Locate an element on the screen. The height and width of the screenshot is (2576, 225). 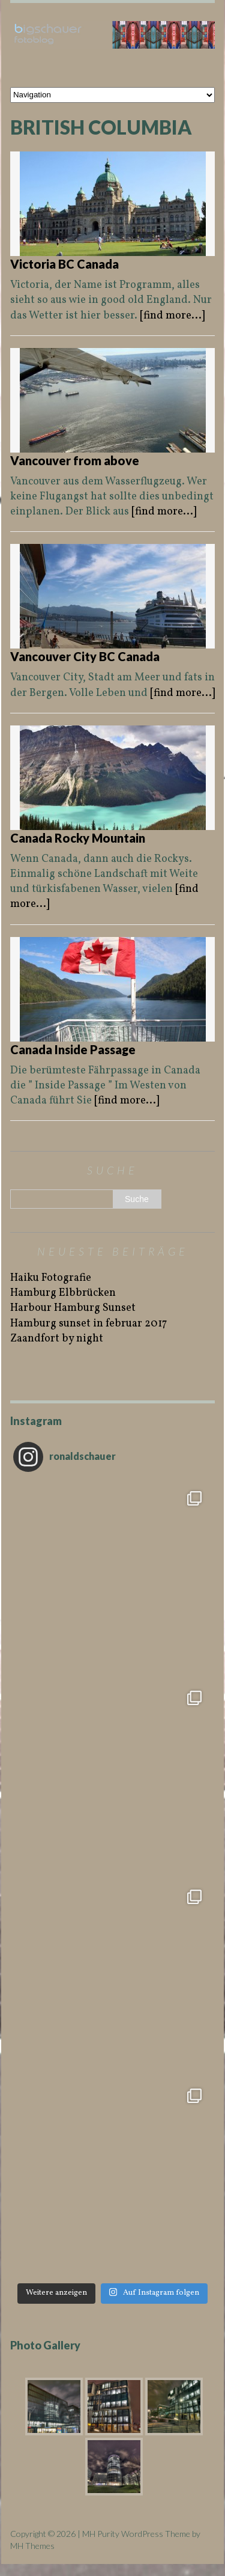
Harbour Hamburg Sunset is located at coordinates (73, 1308).